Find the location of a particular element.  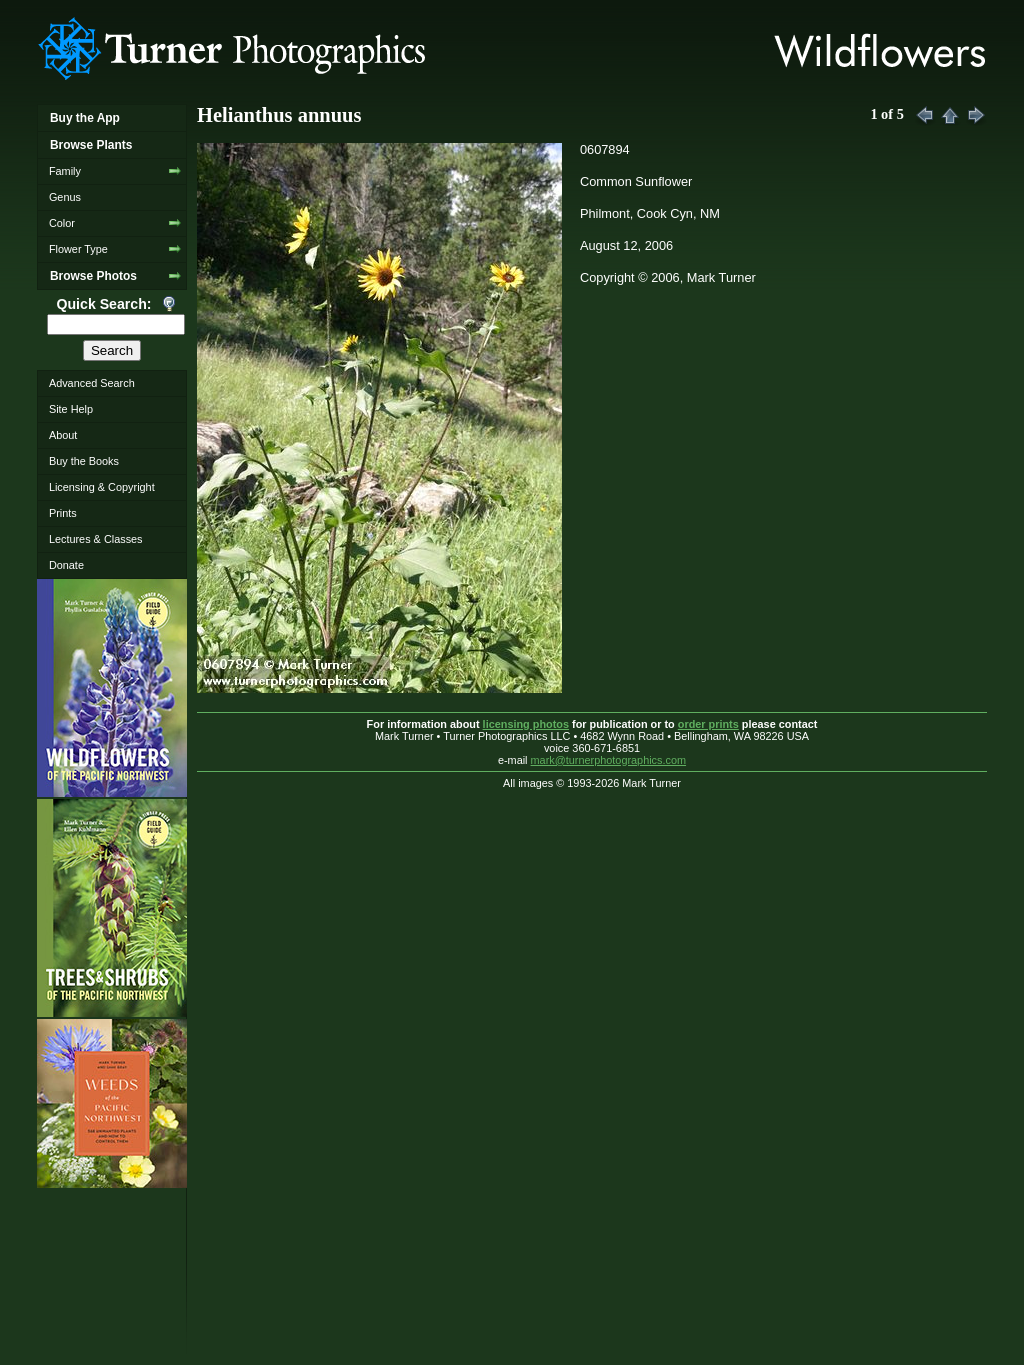

mark@turnerphotographics.com is located at coordinates (609, 760).